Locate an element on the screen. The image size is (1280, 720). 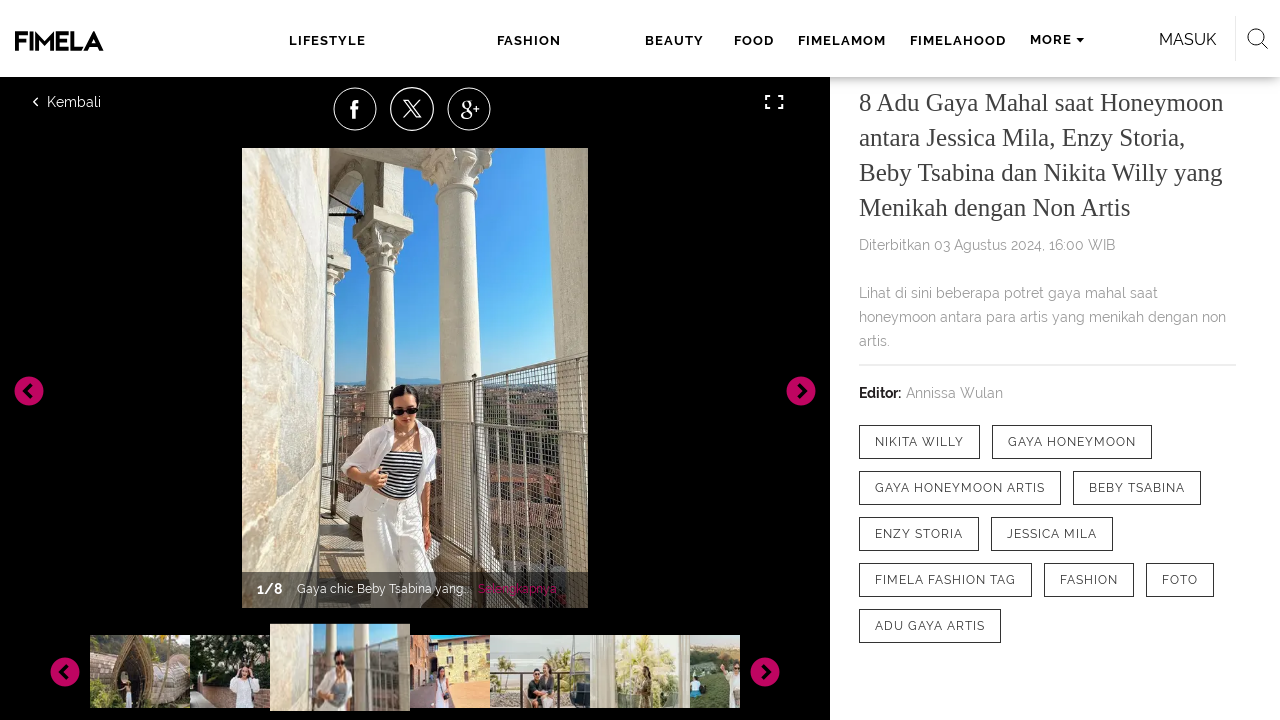
[tag Beby Tsabina] is located at coordinates (1137, 488).